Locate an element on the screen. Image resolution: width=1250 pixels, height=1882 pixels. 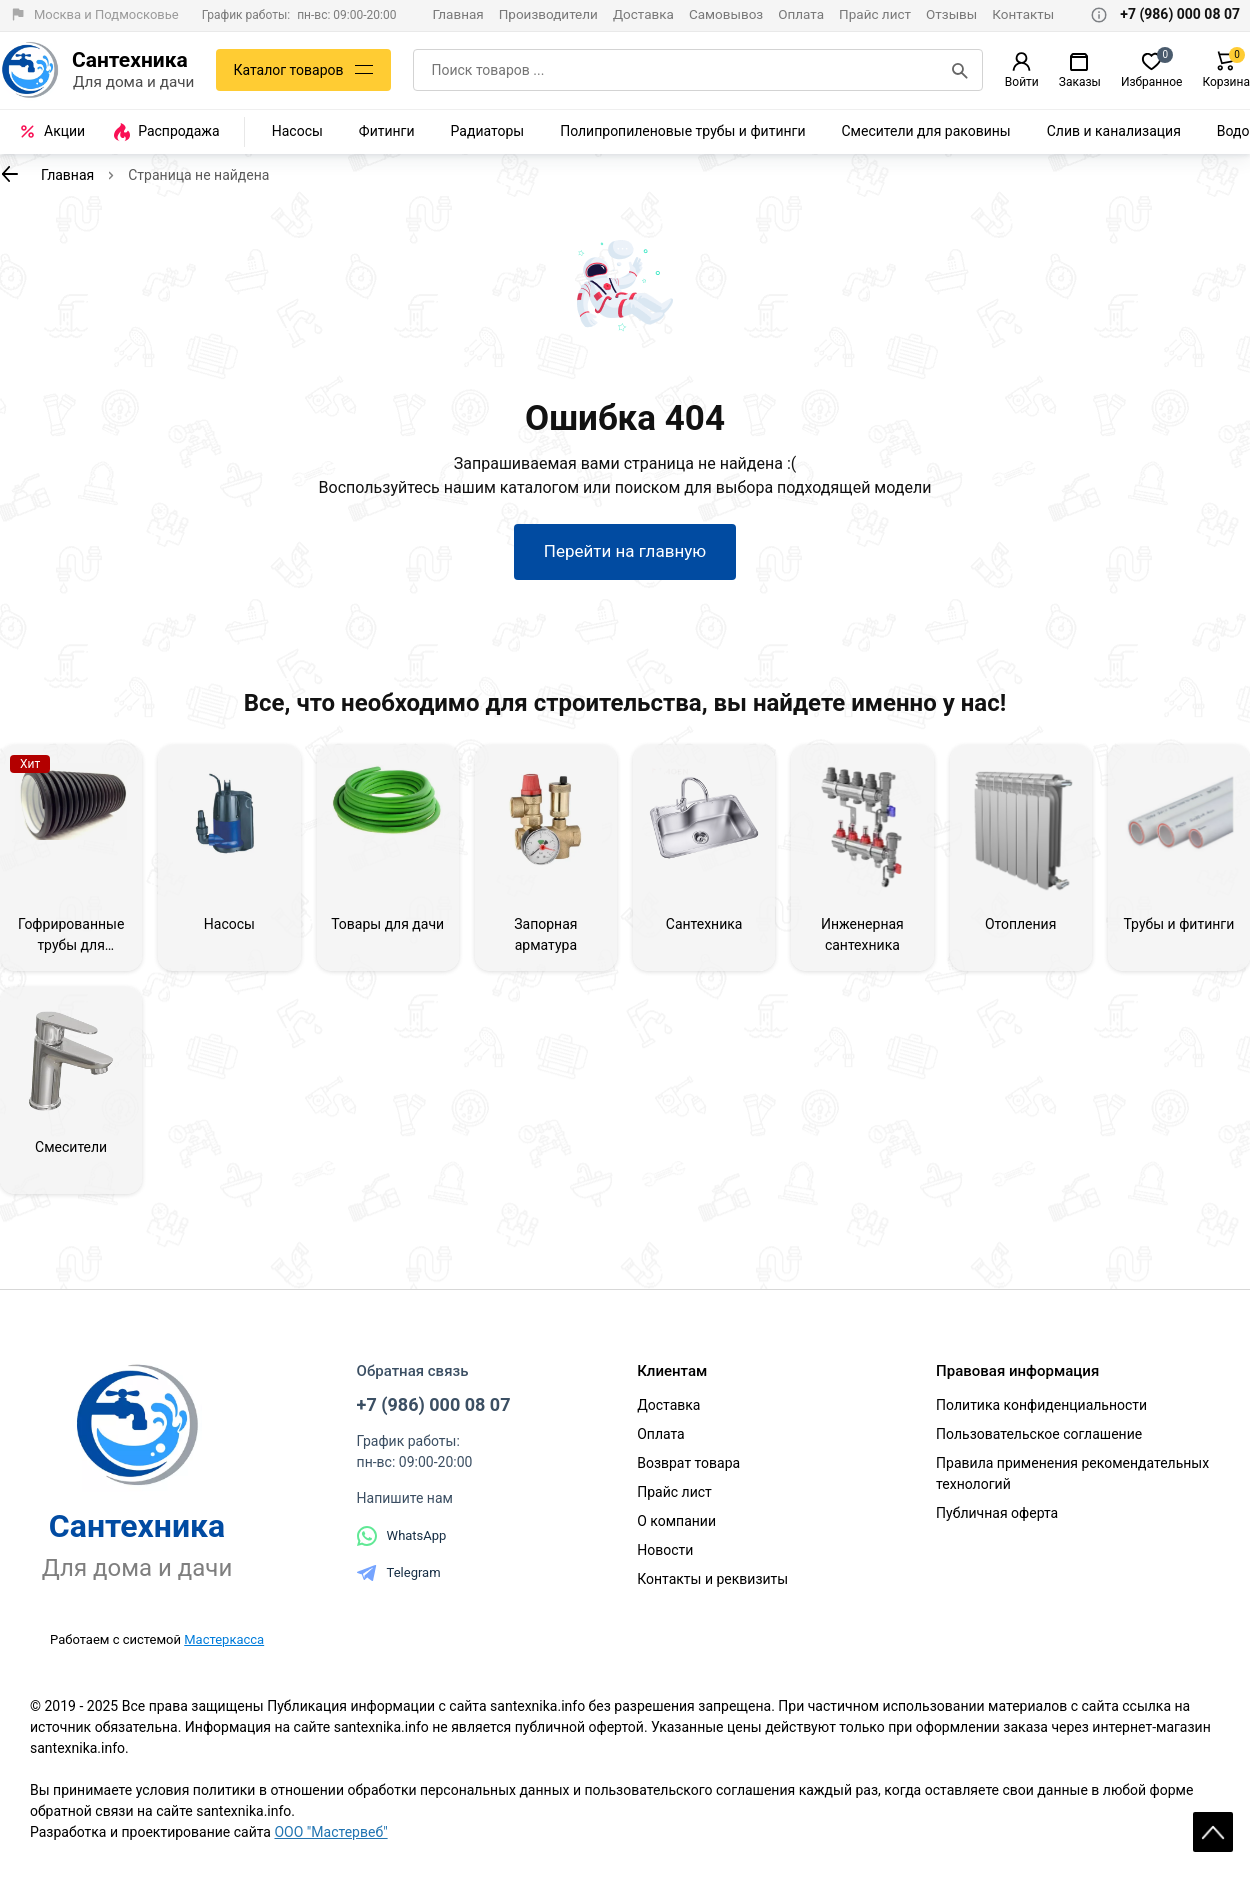
Каталог товаров [Каталог] is located at coordinates (288, 70).